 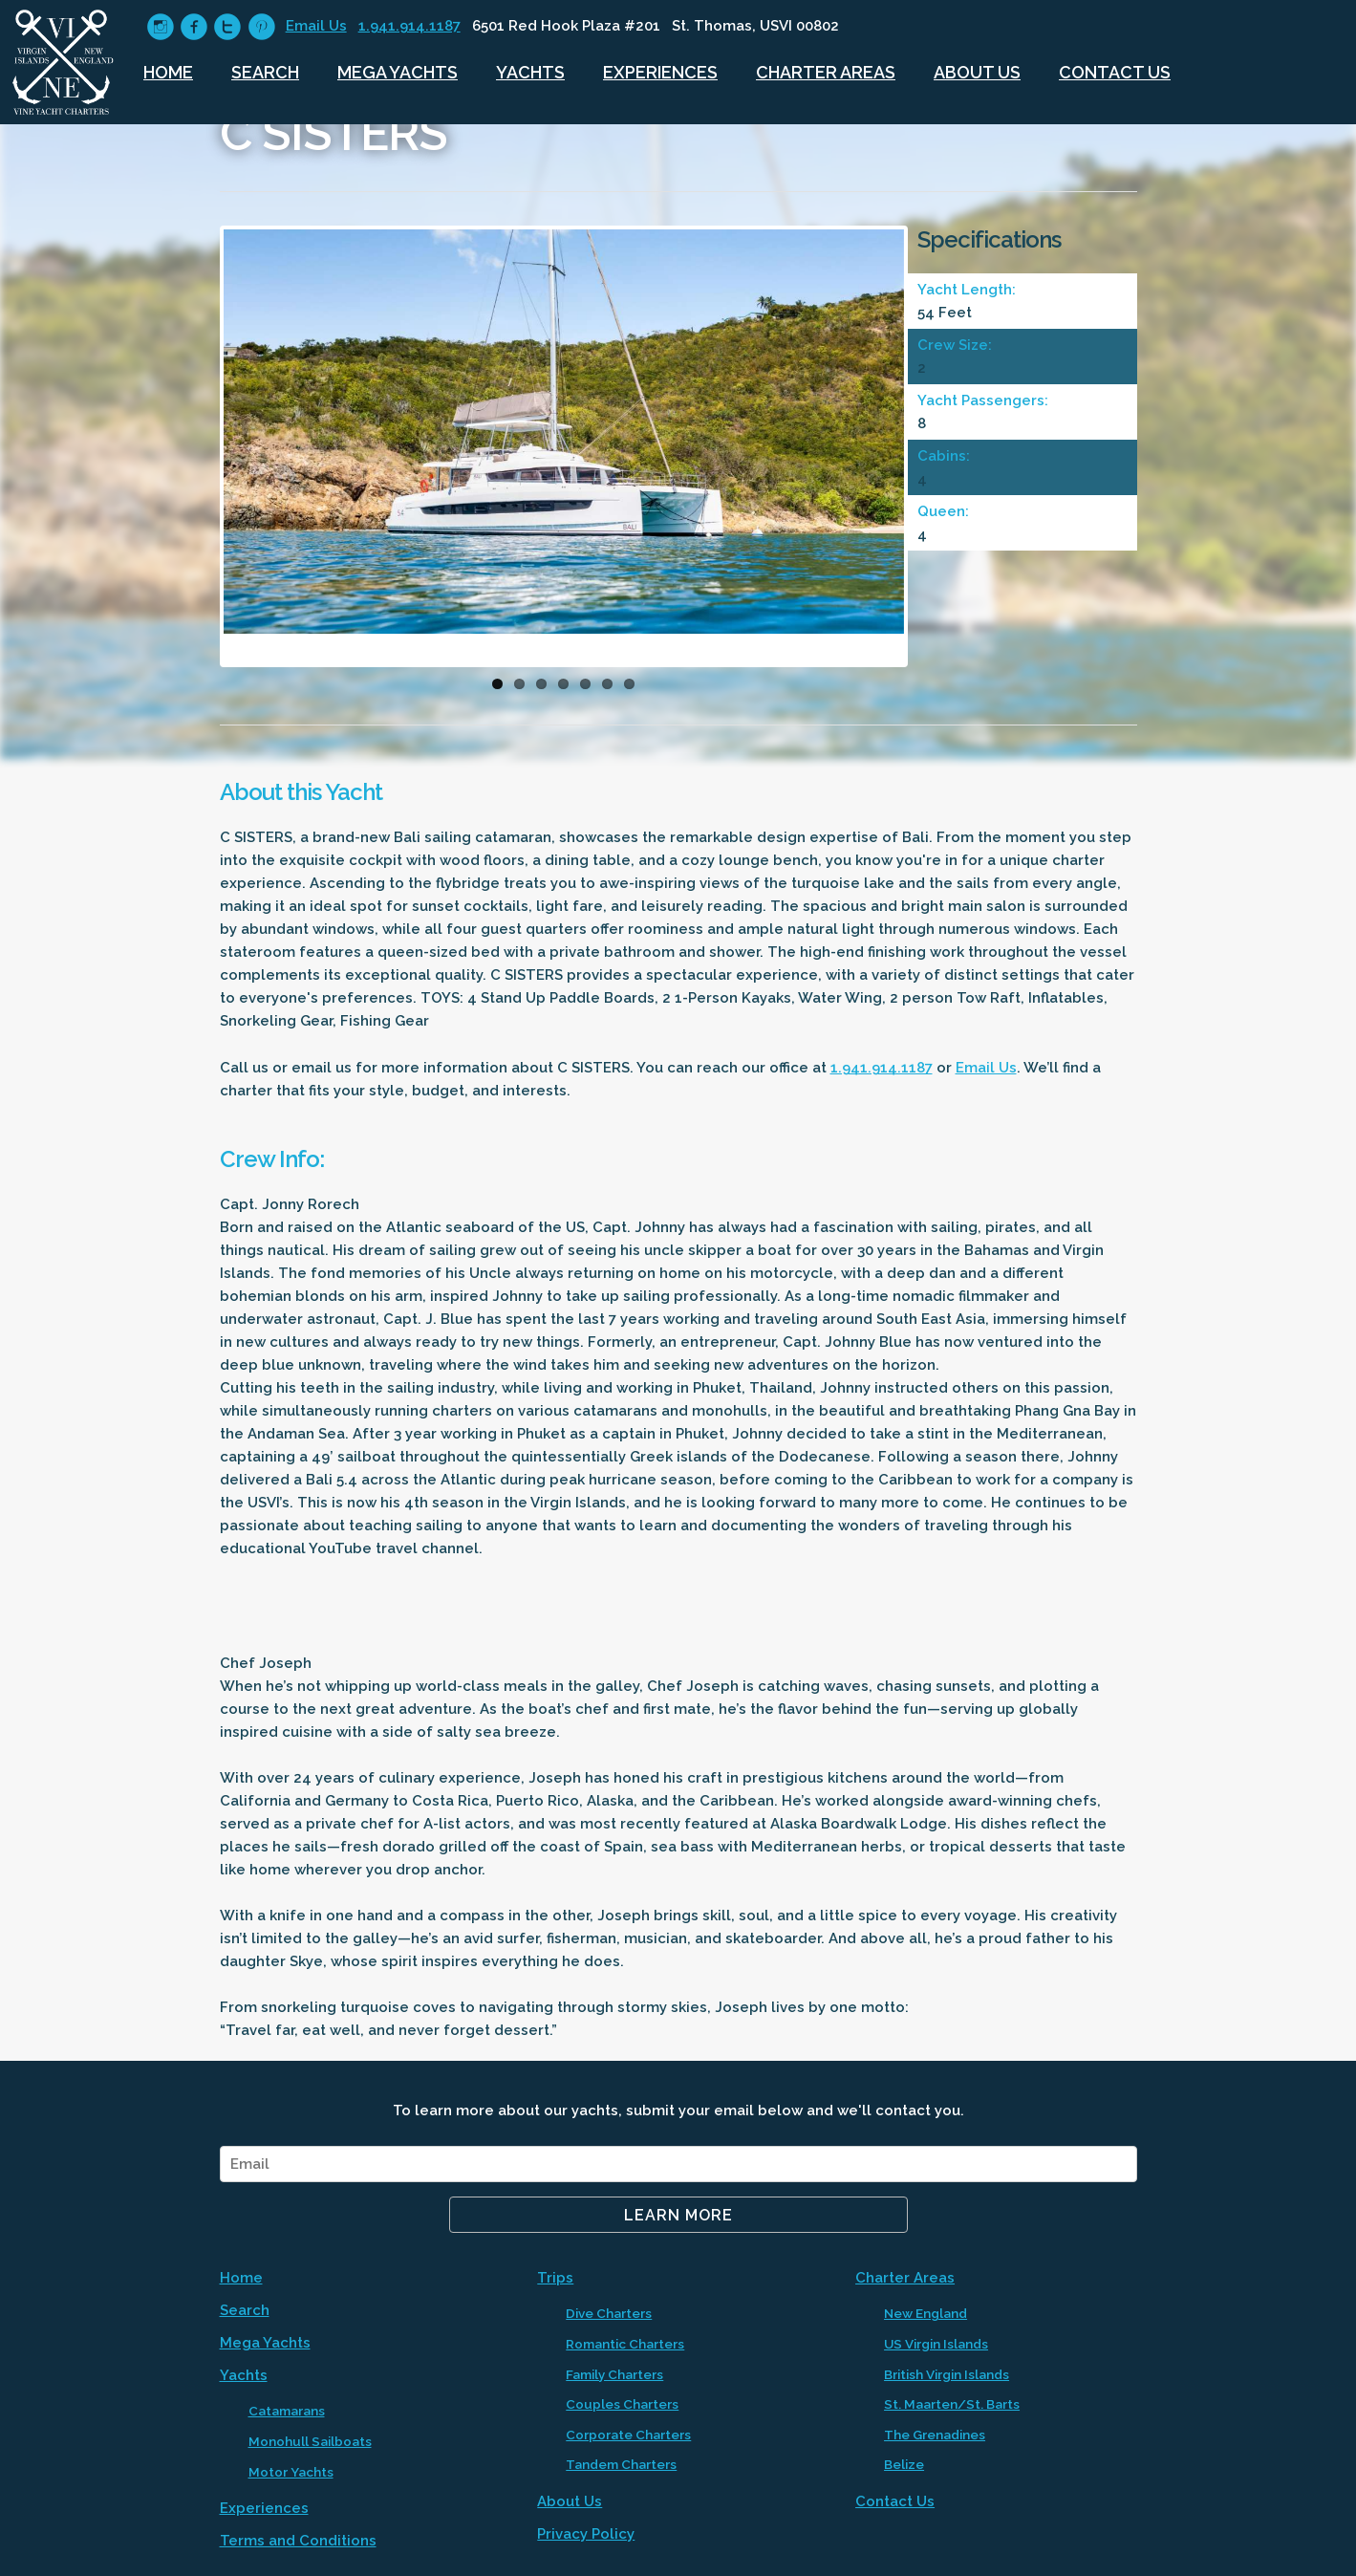 What do you see at coordinates (310, 2441) in the screenshot?
I see `Monohull Sailboats` at bounding box center [310, 2441].